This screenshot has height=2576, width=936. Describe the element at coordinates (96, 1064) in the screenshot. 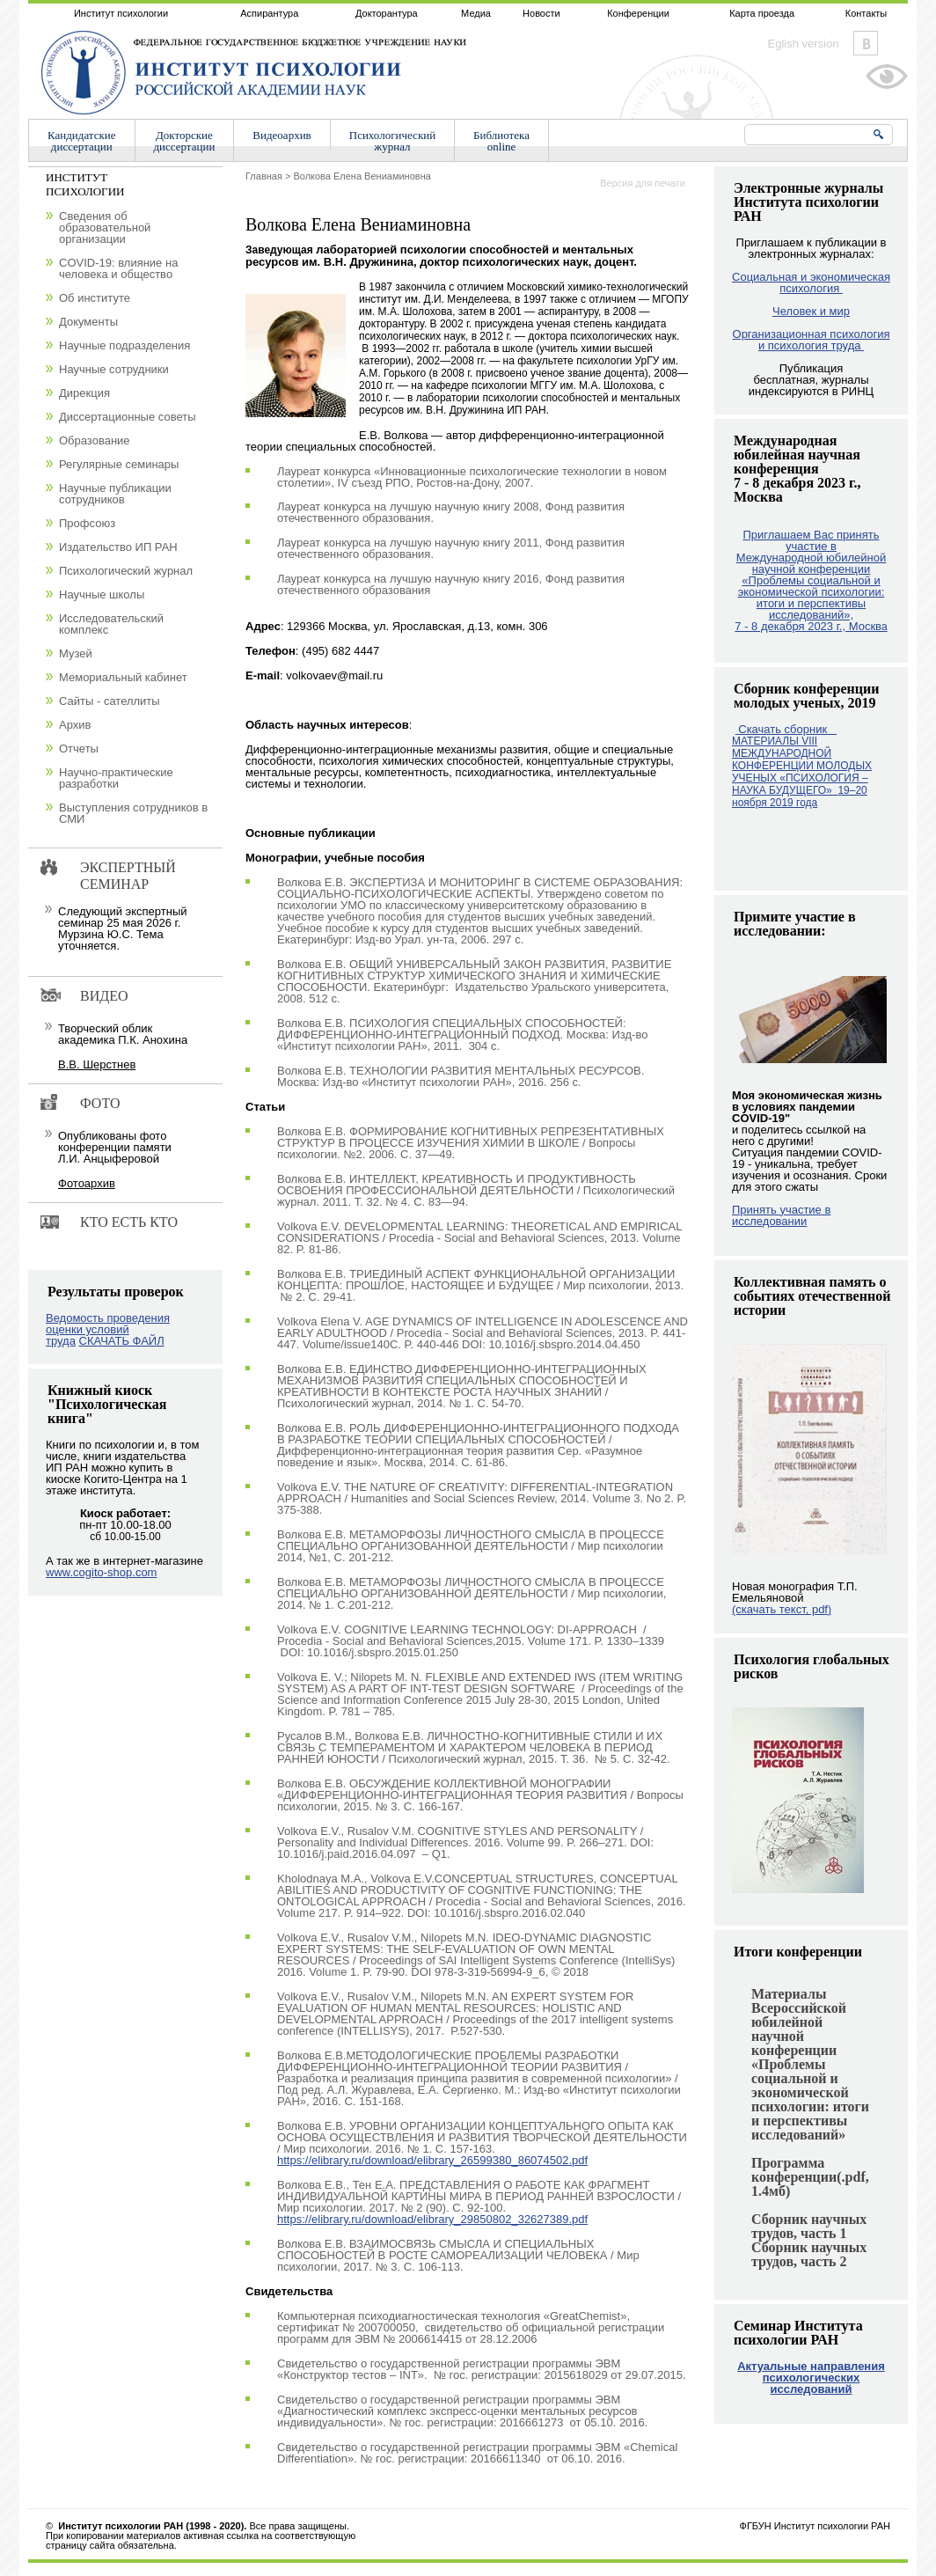

I see `В.В. Шерстнев` at that location.